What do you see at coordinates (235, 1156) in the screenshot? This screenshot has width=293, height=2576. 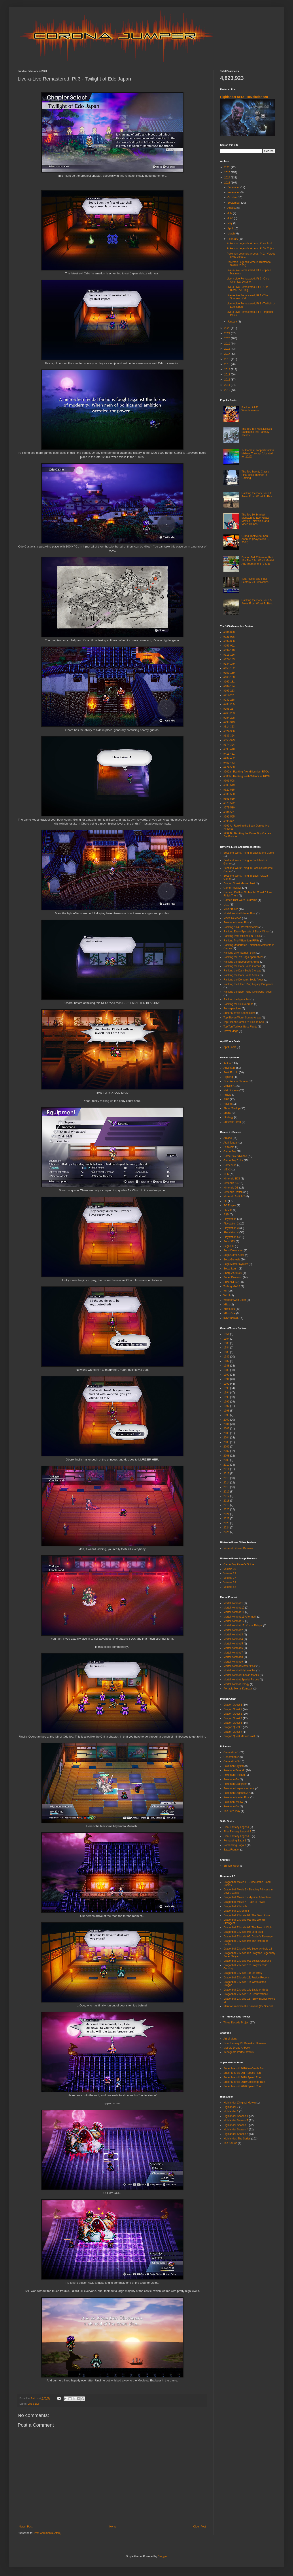 I see `Game Boy Advance` at bounding box center [235, 1156].